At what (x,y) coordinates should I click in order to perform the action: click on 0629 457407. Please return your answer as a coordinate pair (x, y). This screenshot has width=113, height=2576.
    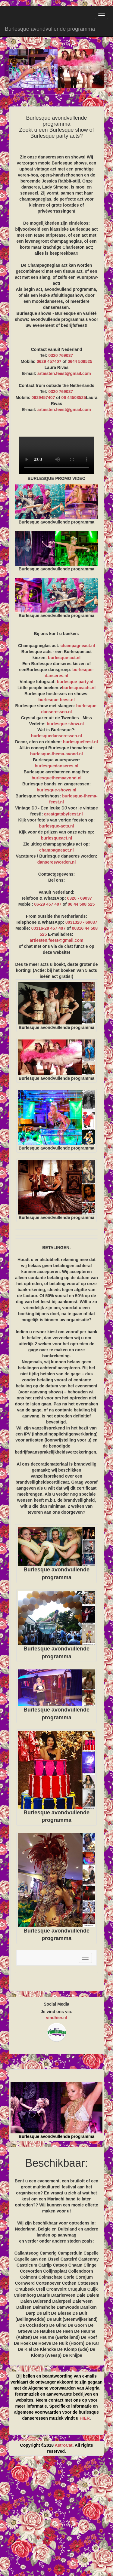
    Looking at the image, I should click on (49, 361).